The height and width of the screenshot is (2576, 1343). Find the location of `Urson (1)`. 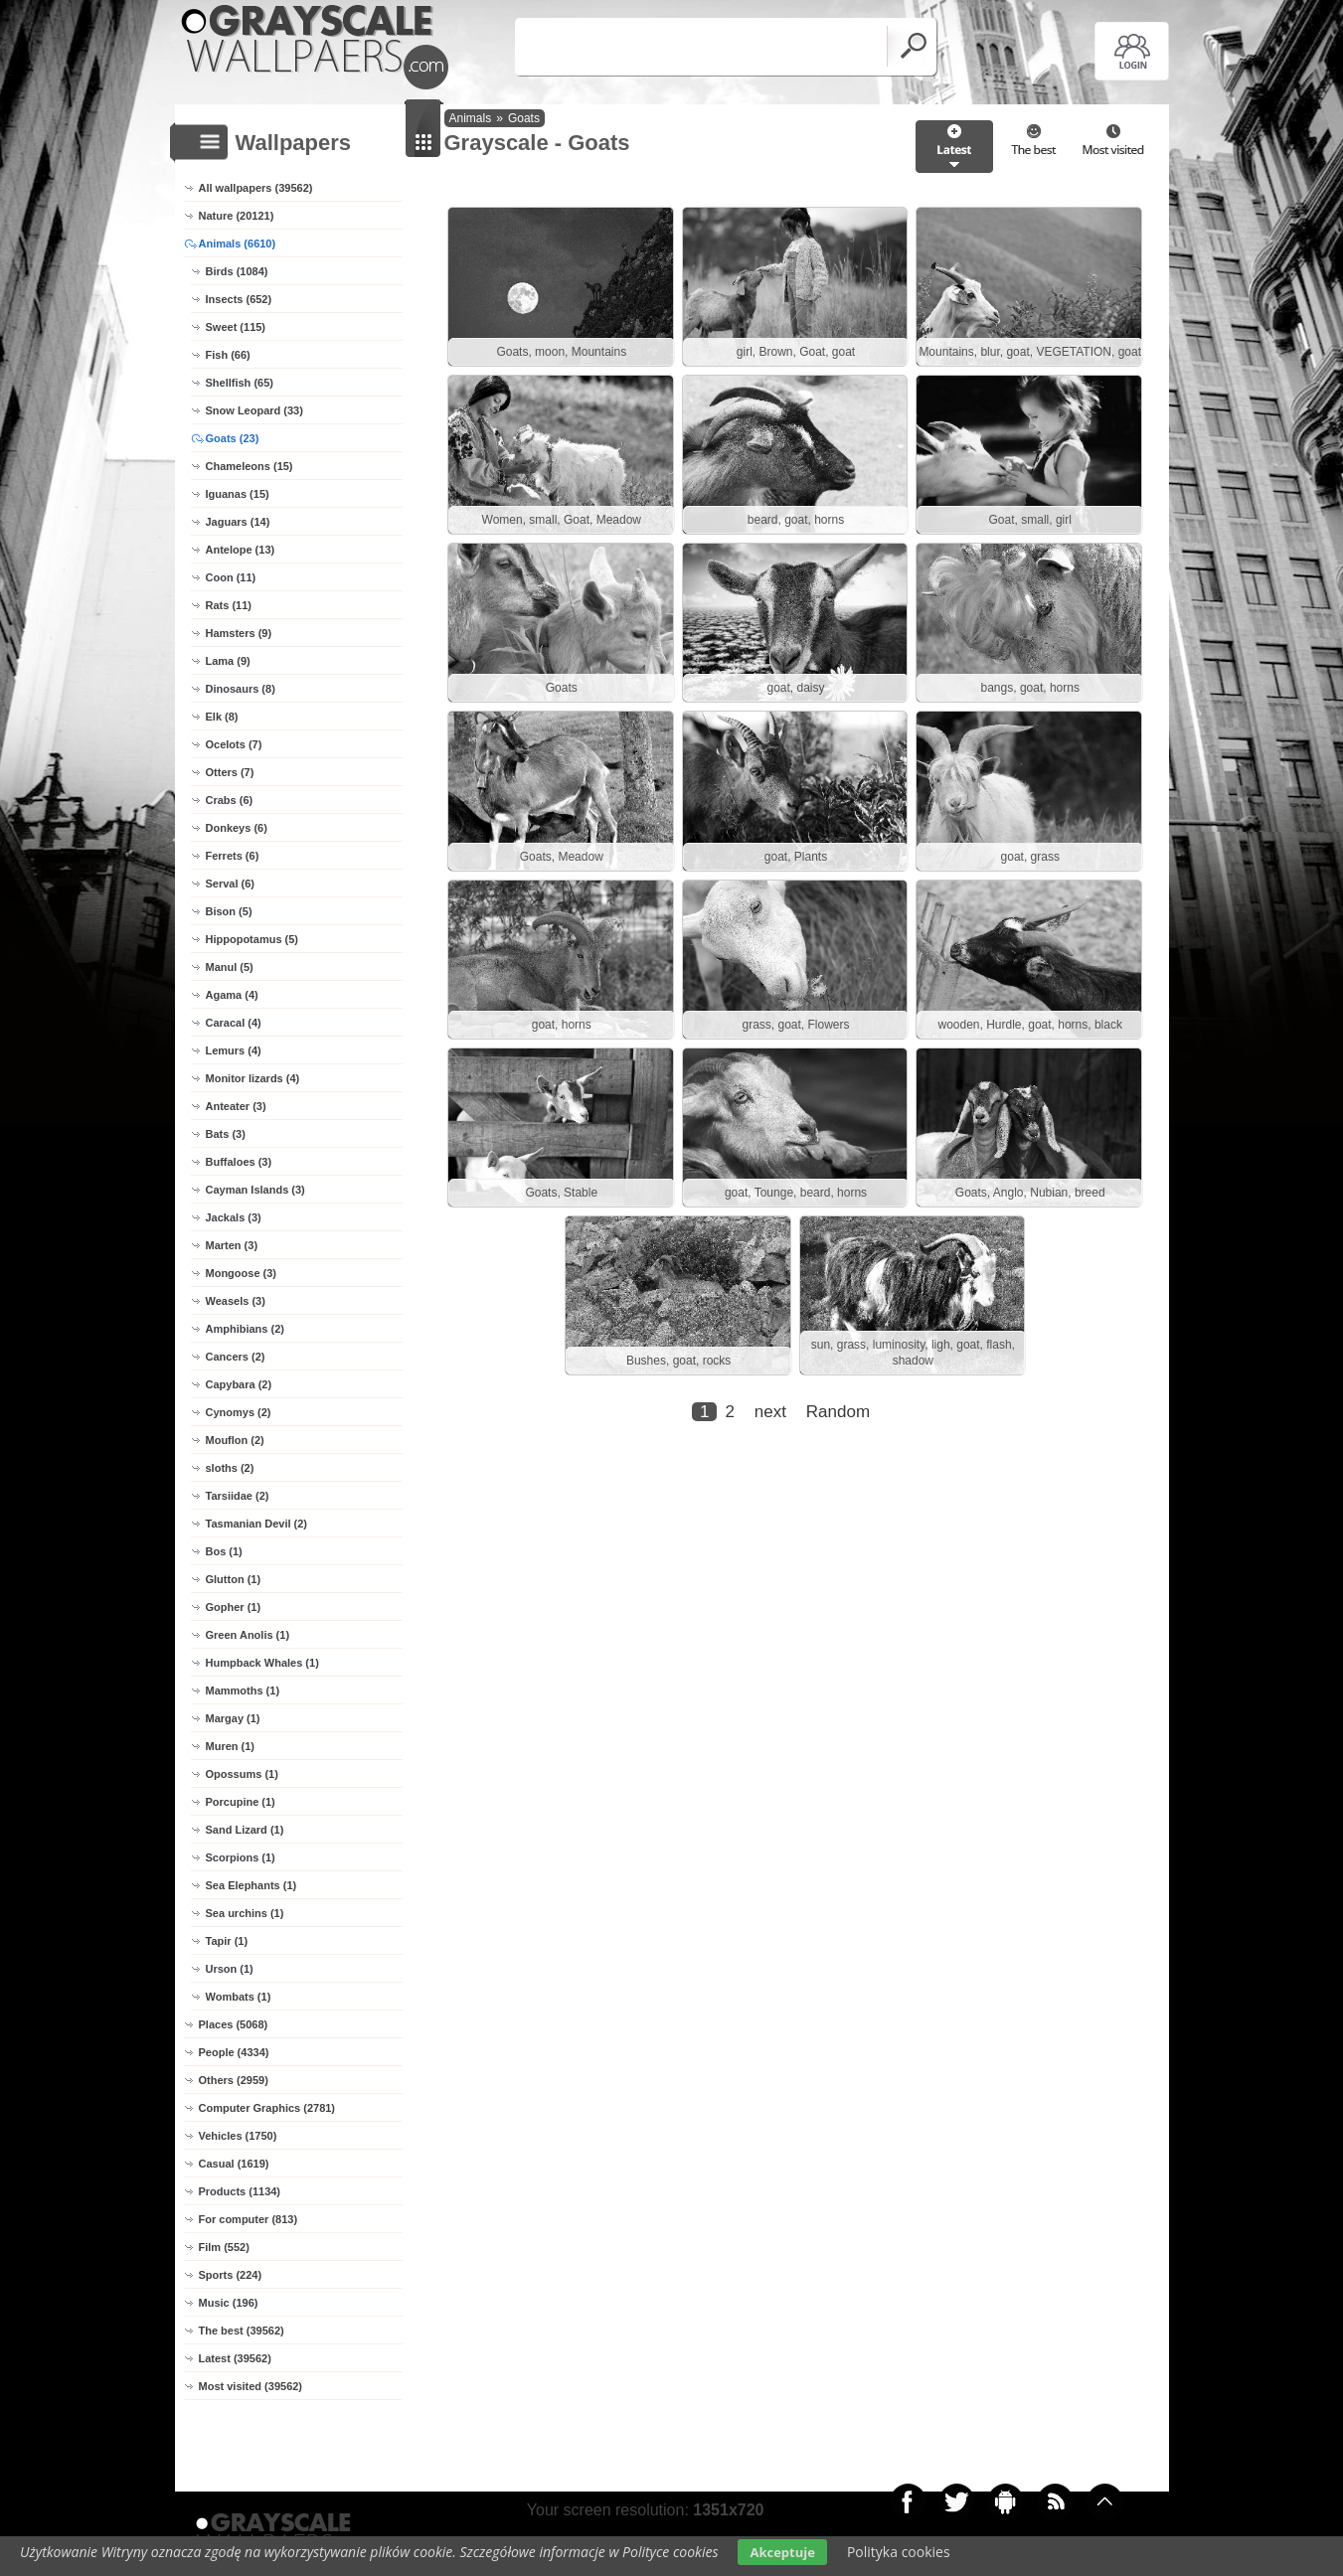

Urson (1) is located at coordinates (229, 1969).